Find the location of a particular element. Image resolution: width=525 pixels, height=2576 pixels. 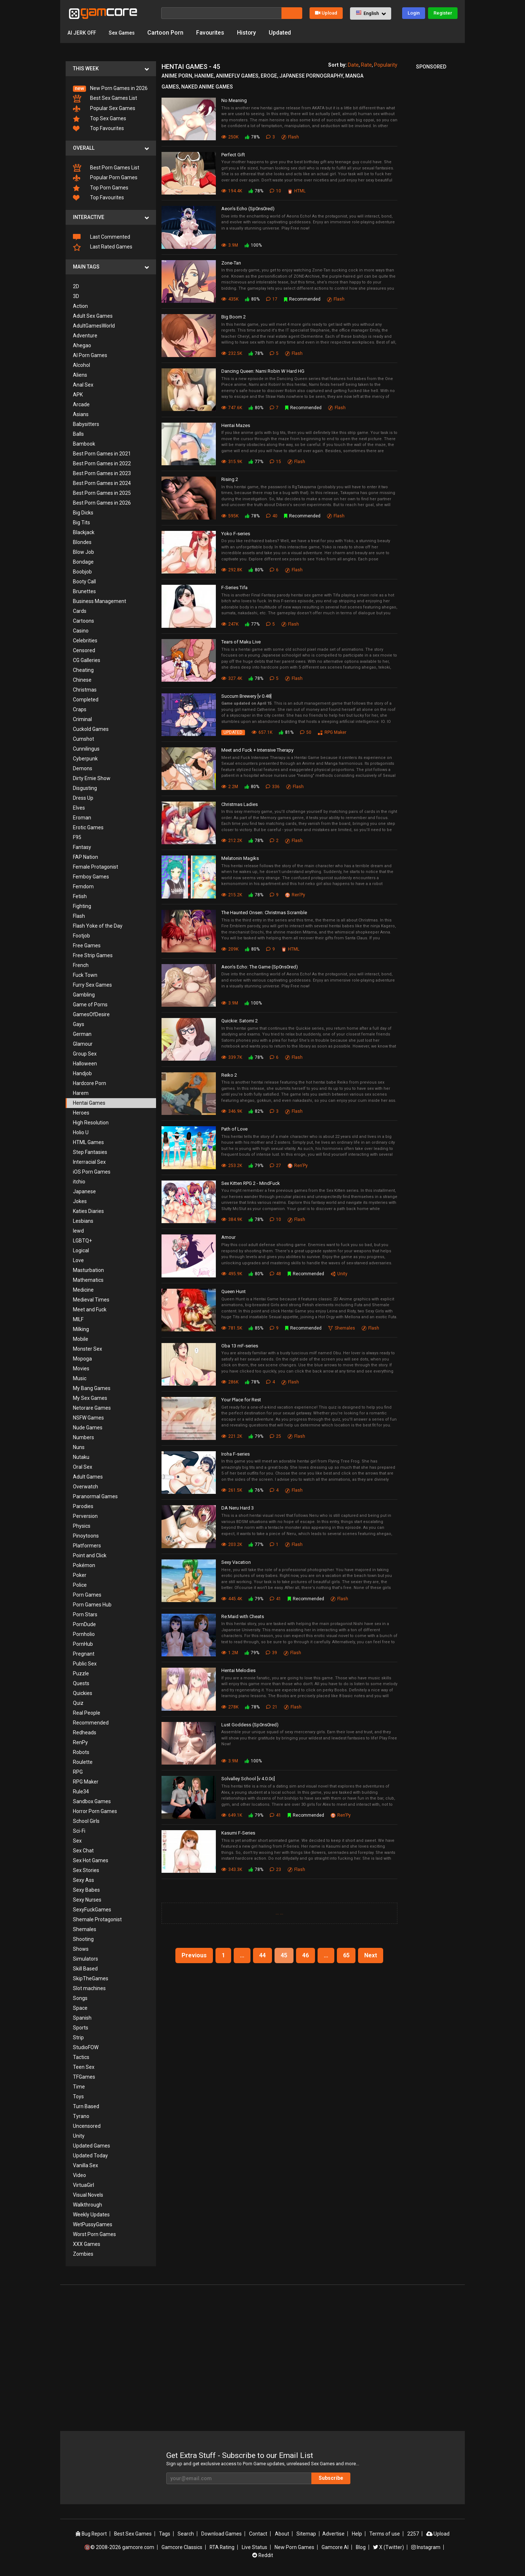

Visual Novels is located at coordinates (88, 2195).